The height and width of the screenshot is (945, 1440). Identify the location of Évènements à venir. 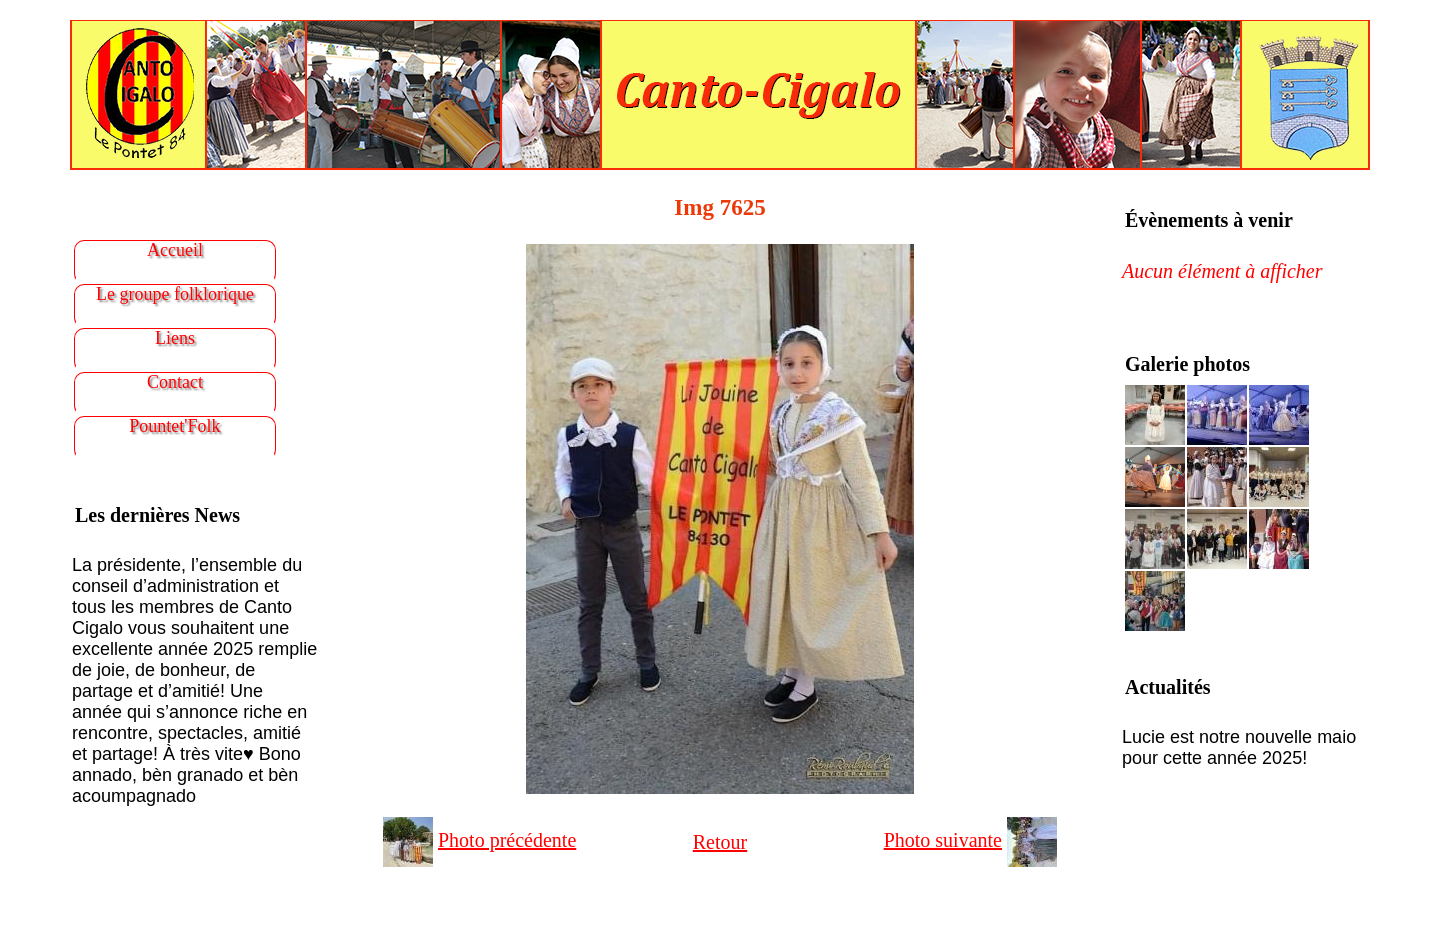
(1209, 220).